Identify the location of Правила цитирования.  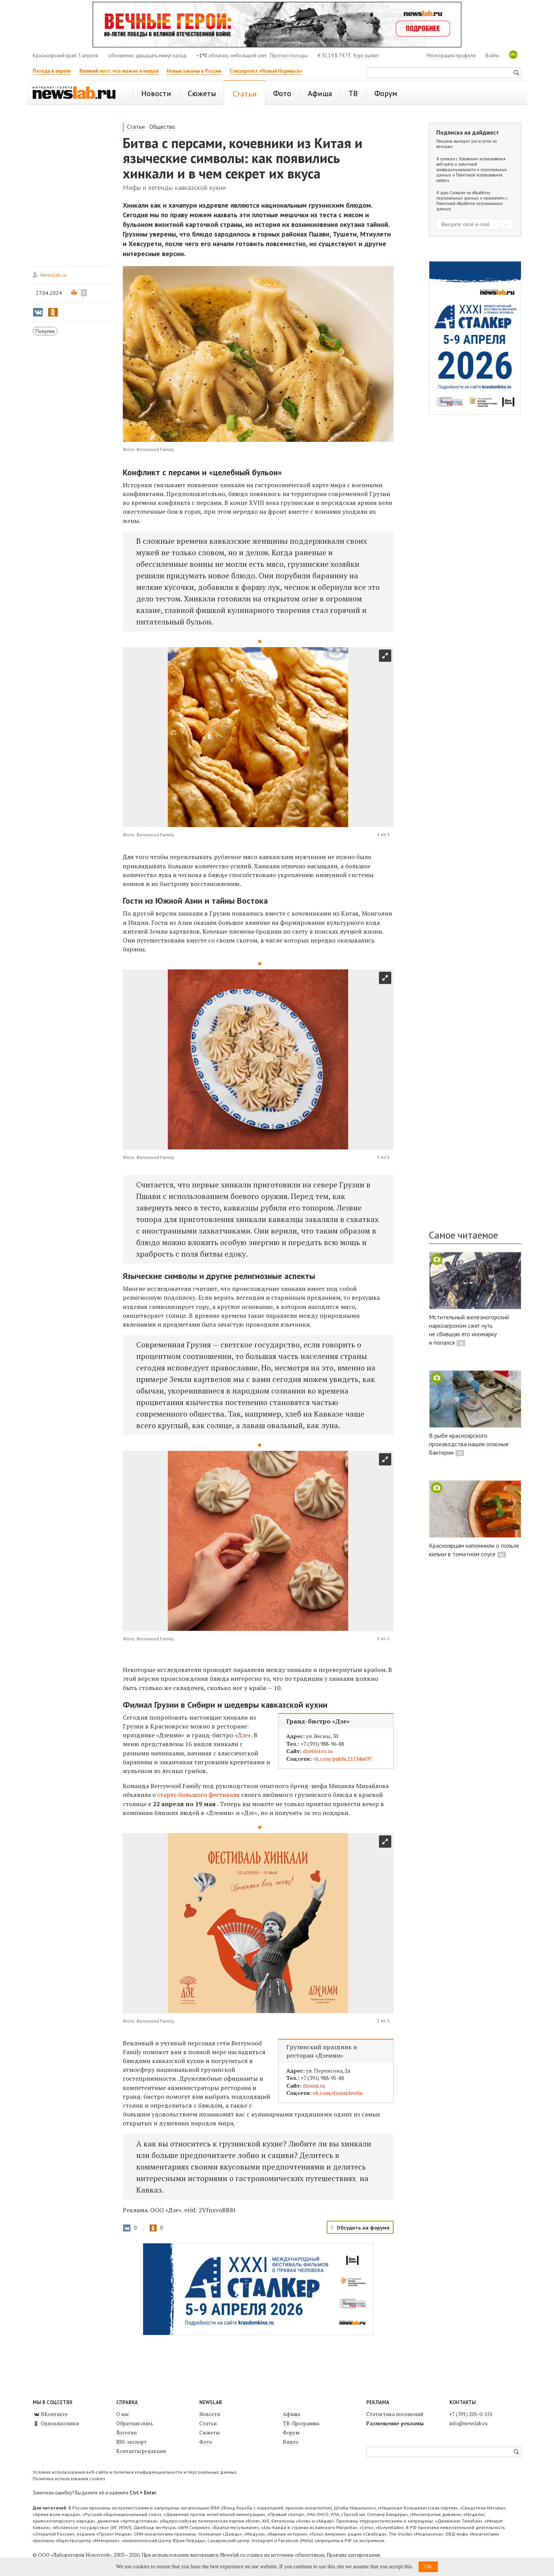
(353, 2554).